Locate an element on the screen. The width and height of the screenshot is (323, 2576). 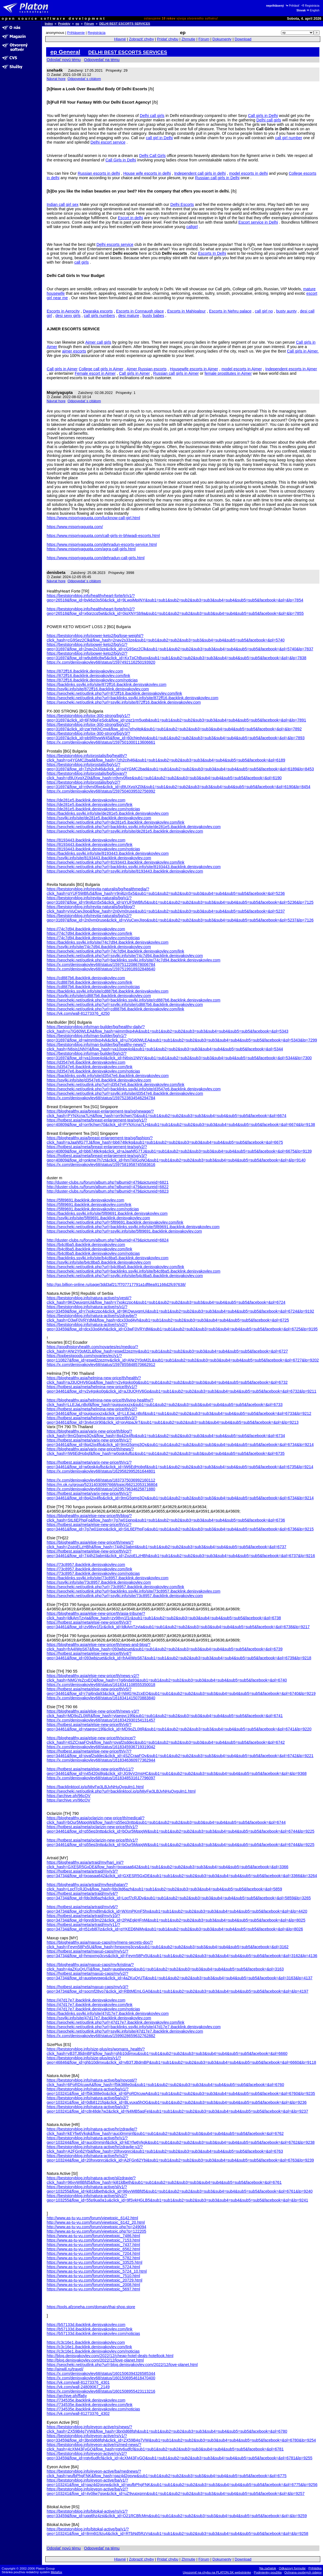
https://www.as-tu-vu.com/forum/viewtopic_6562.html is located at coordinates (93, 2249).